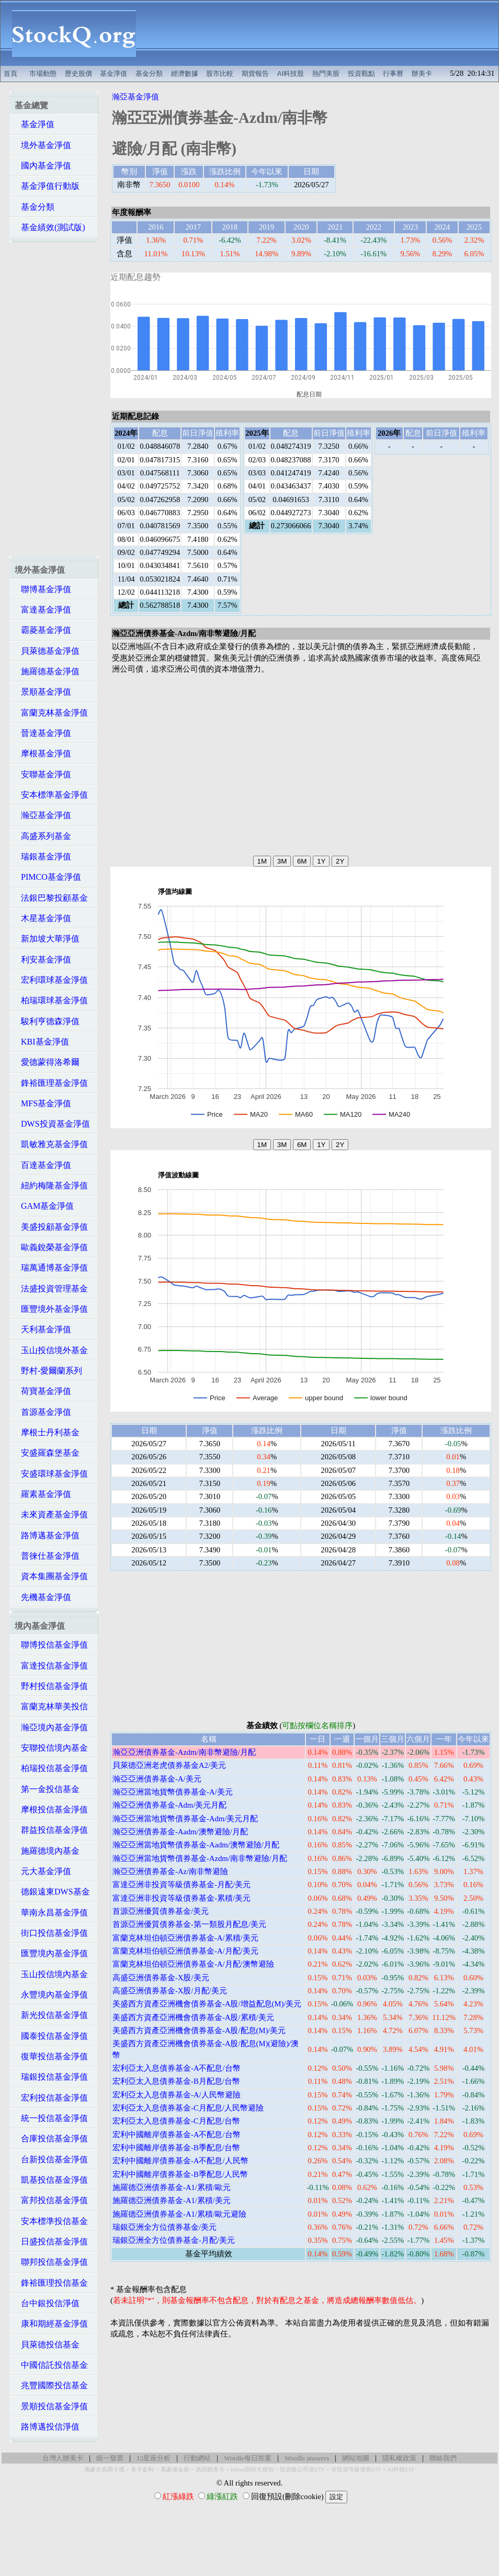 The image size is (499, 2576). Describe the element at coordinates (160, 1977) in the screenshot. I see `高盛亞洲債券基金-X股/美元` at that location.